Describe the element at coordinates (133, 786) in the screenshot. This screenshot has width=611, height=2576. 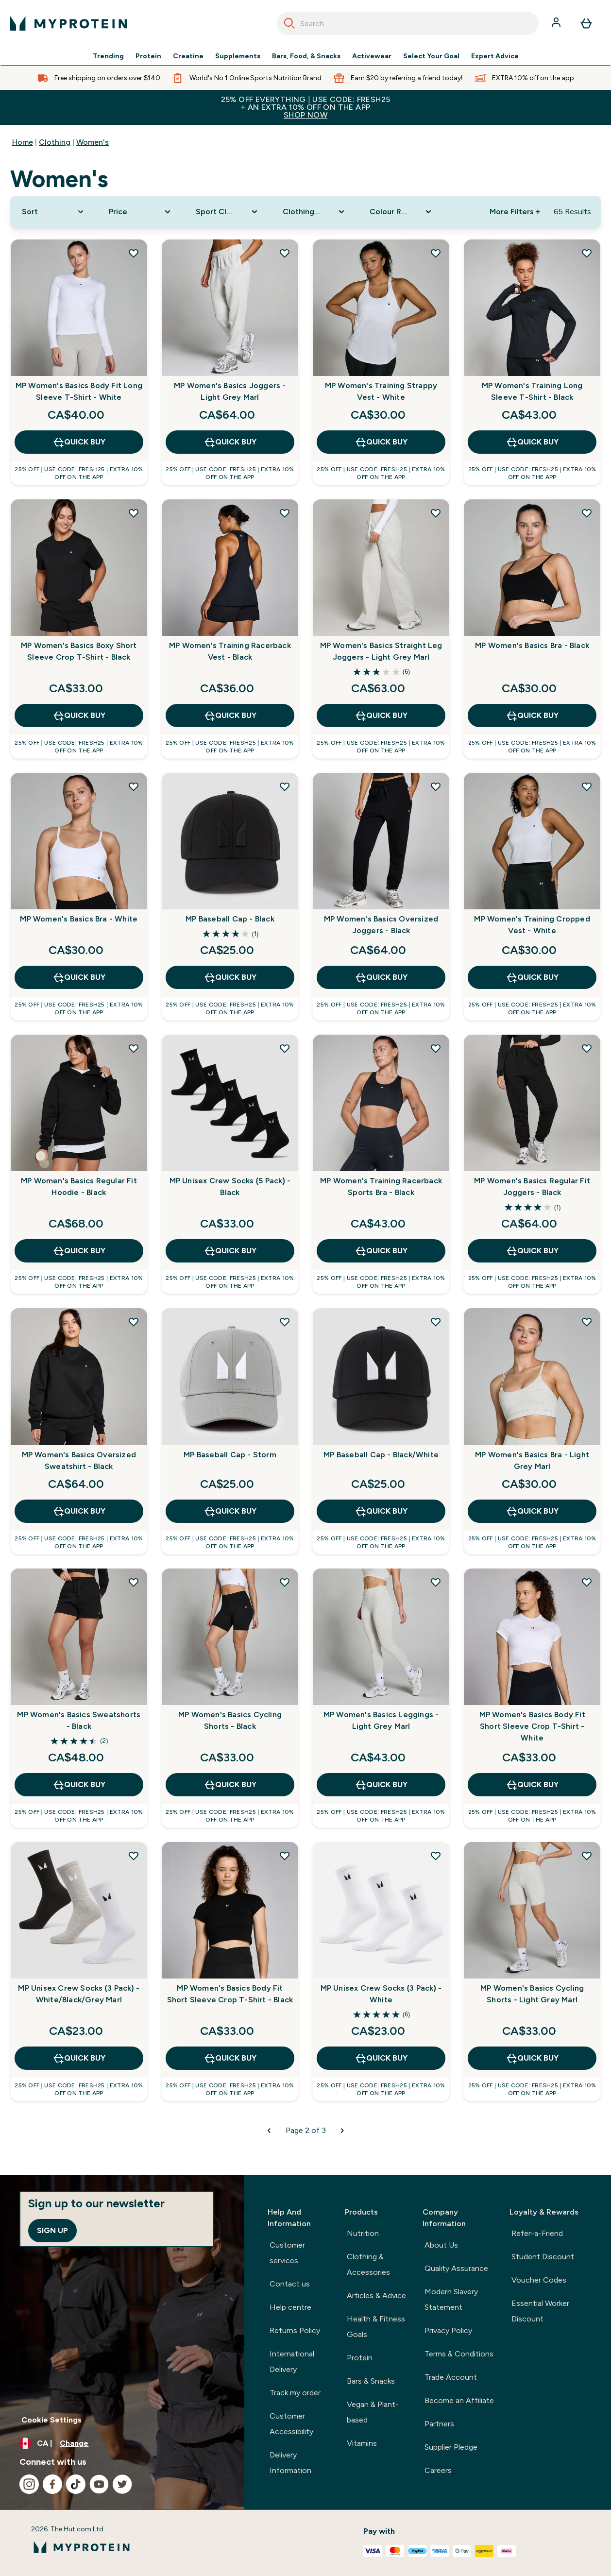
I see `[Add MP Women's Basics Bra - White to wishlist]` at that location.